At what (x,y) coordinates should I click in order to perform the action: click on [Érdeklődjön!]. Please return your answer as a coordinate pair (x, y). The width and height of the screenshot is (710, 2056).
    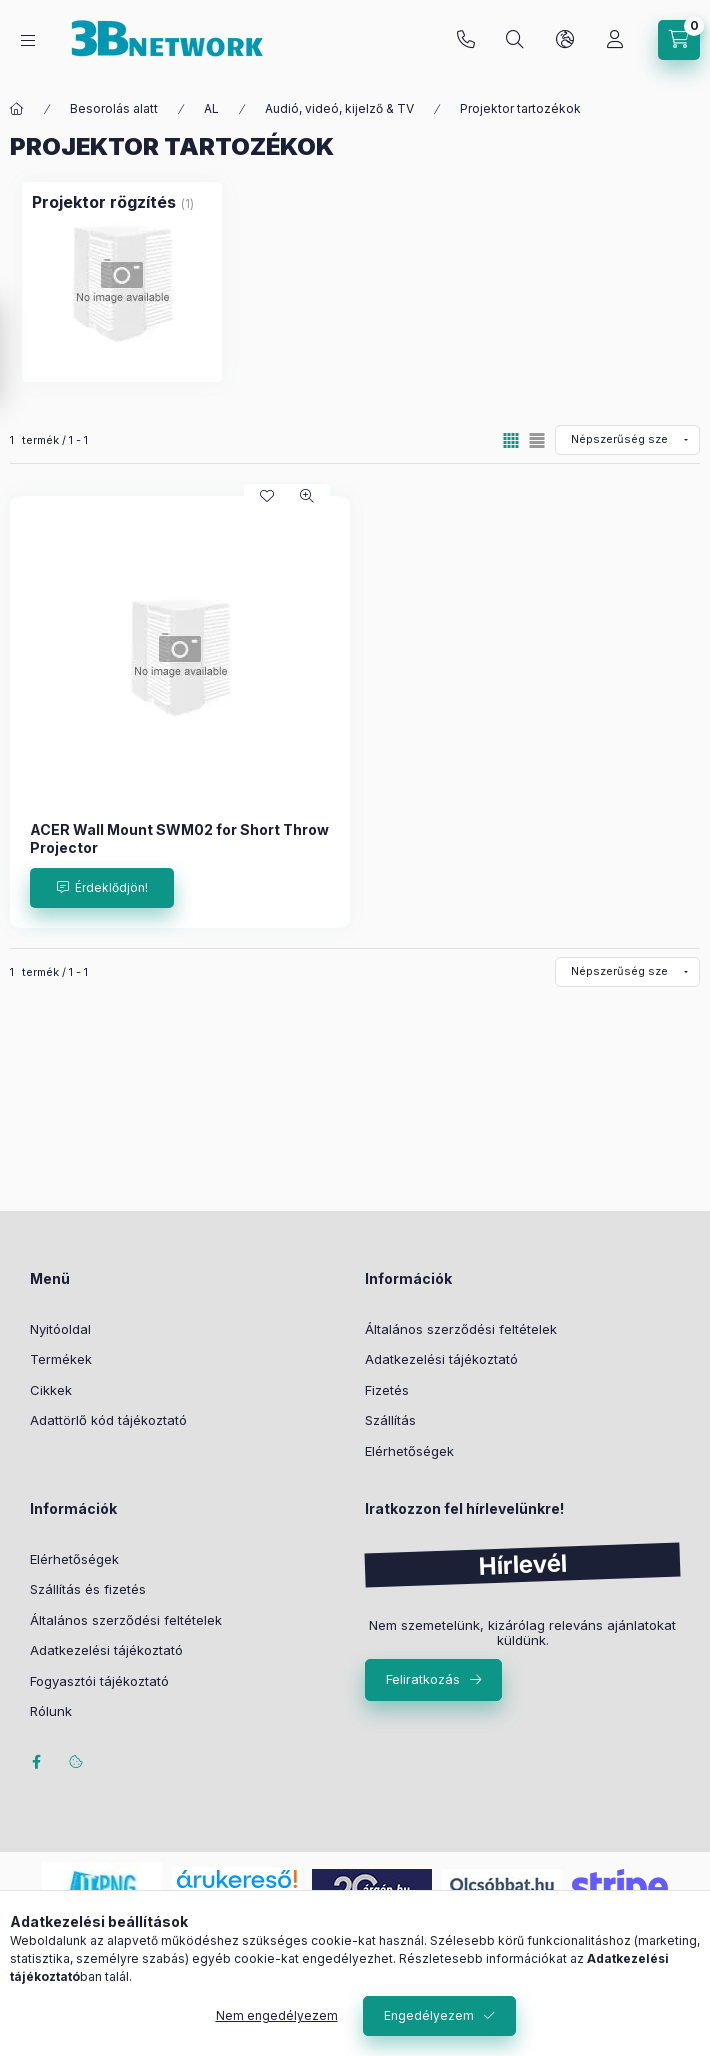
    Looking at the image, I should click on (102, 888).